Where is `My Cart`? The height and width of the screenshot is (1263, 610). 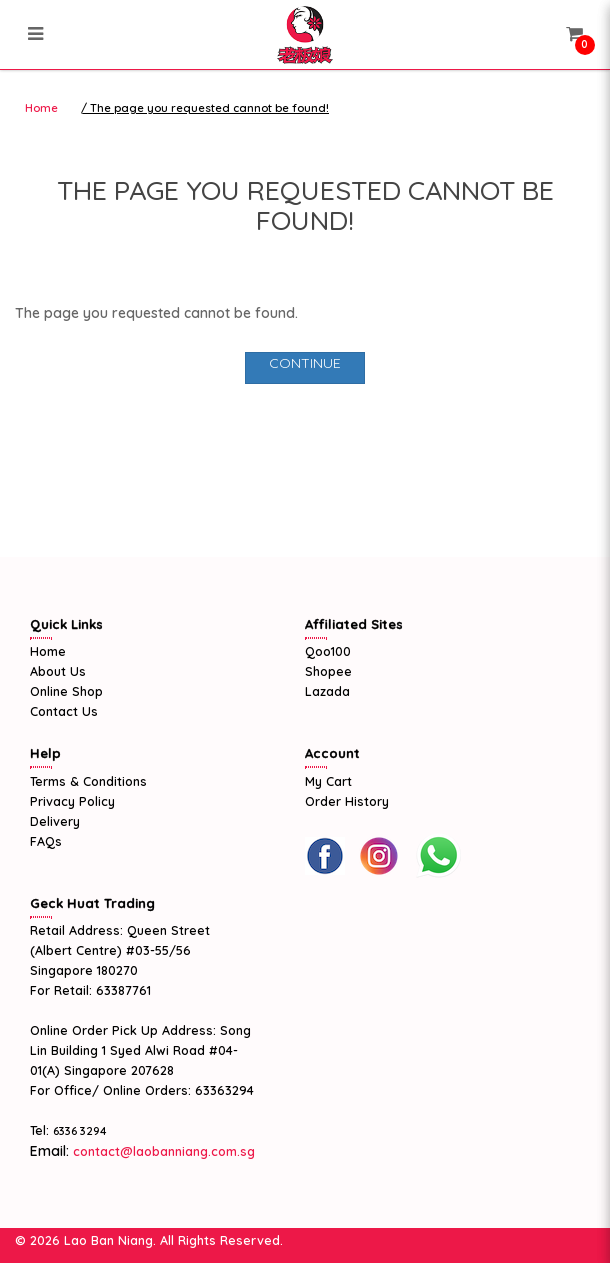 My Cart is located at coordinates (328, 781).